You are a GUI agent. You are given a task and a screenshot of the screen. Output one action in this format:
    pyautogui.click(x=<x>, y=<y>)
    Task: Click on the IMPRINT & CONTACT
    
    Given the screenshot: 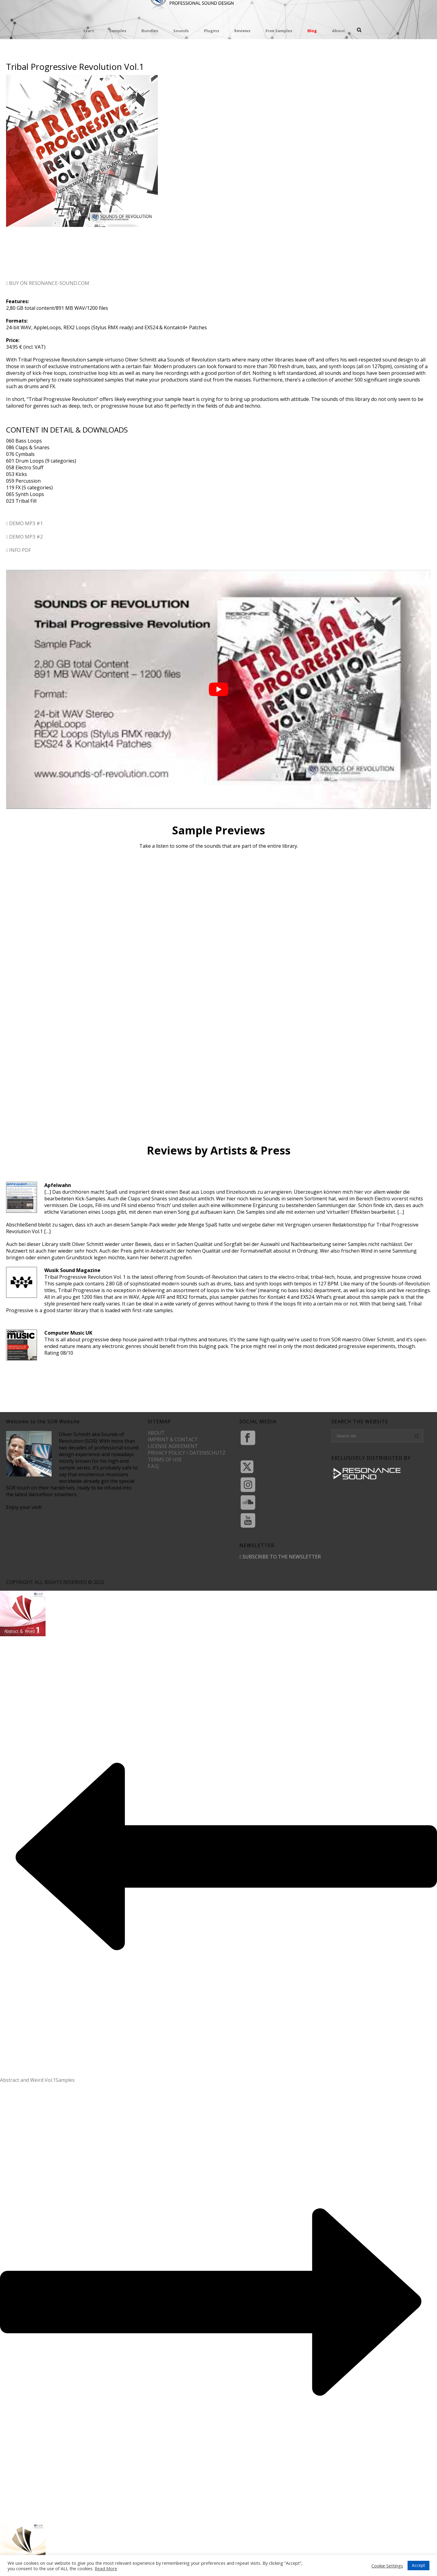 What is the action you would take?
    pyautogui.click(x=173, y=1439)
    